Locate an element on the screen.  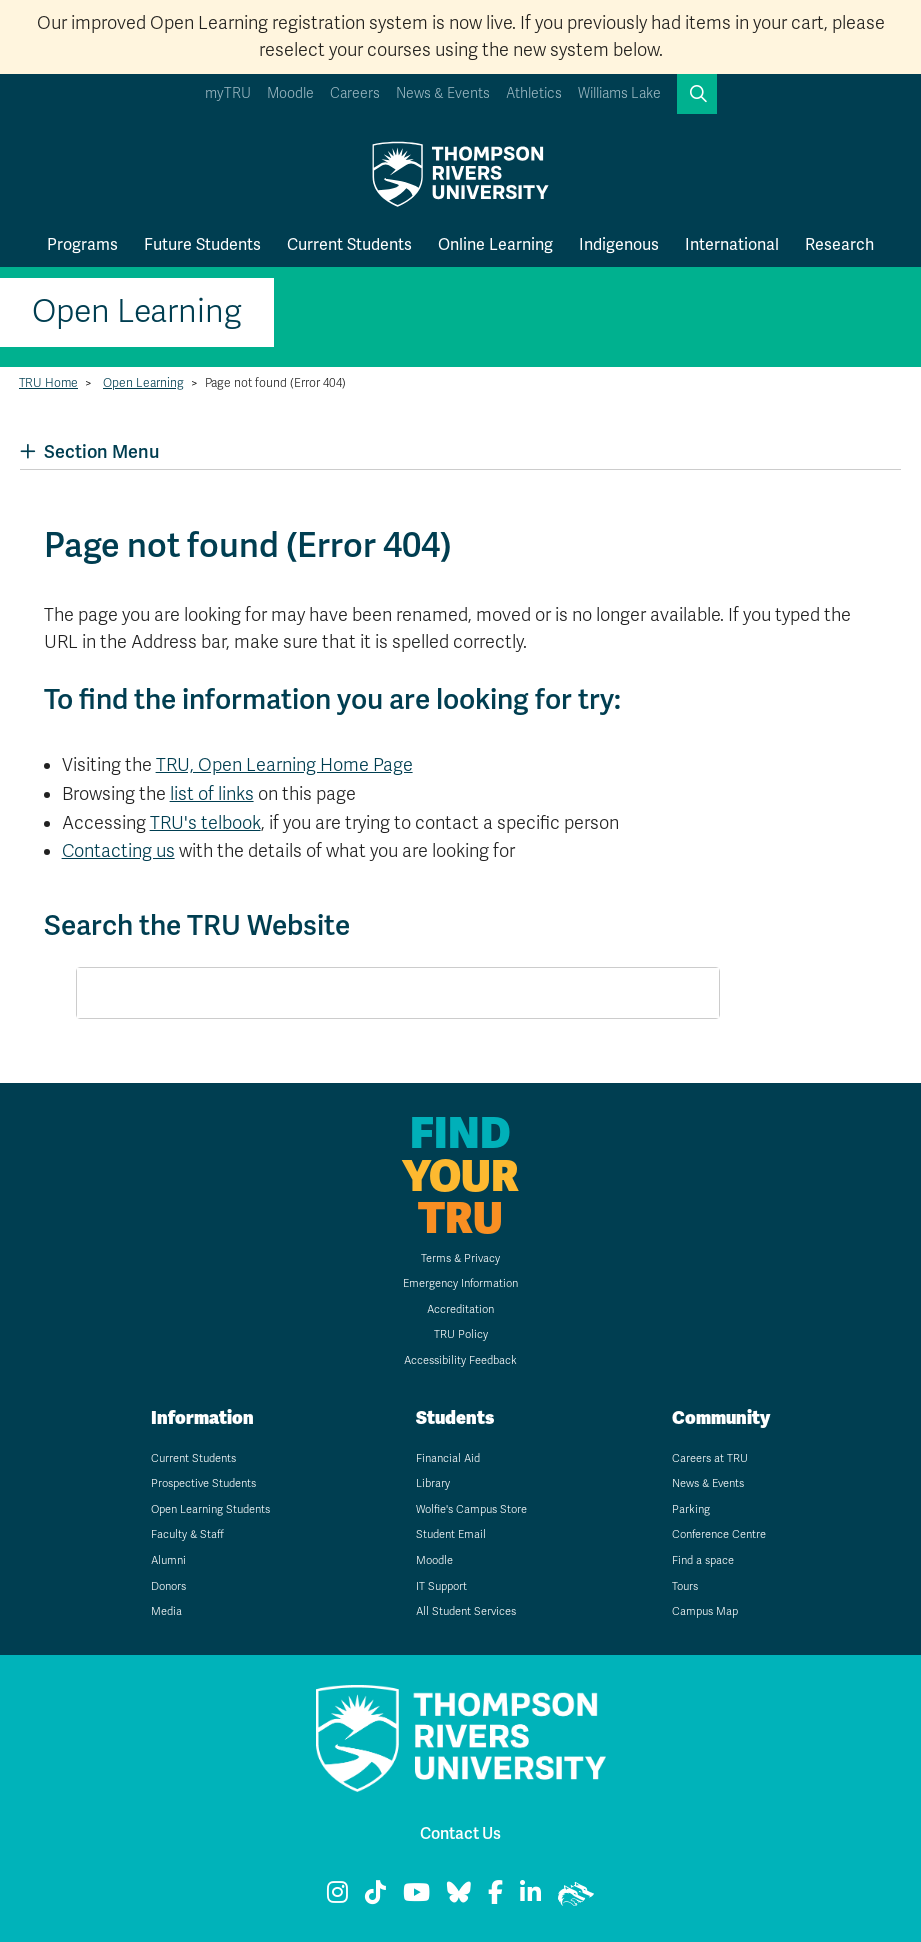
Tours is located at coordinates (685, 1586).